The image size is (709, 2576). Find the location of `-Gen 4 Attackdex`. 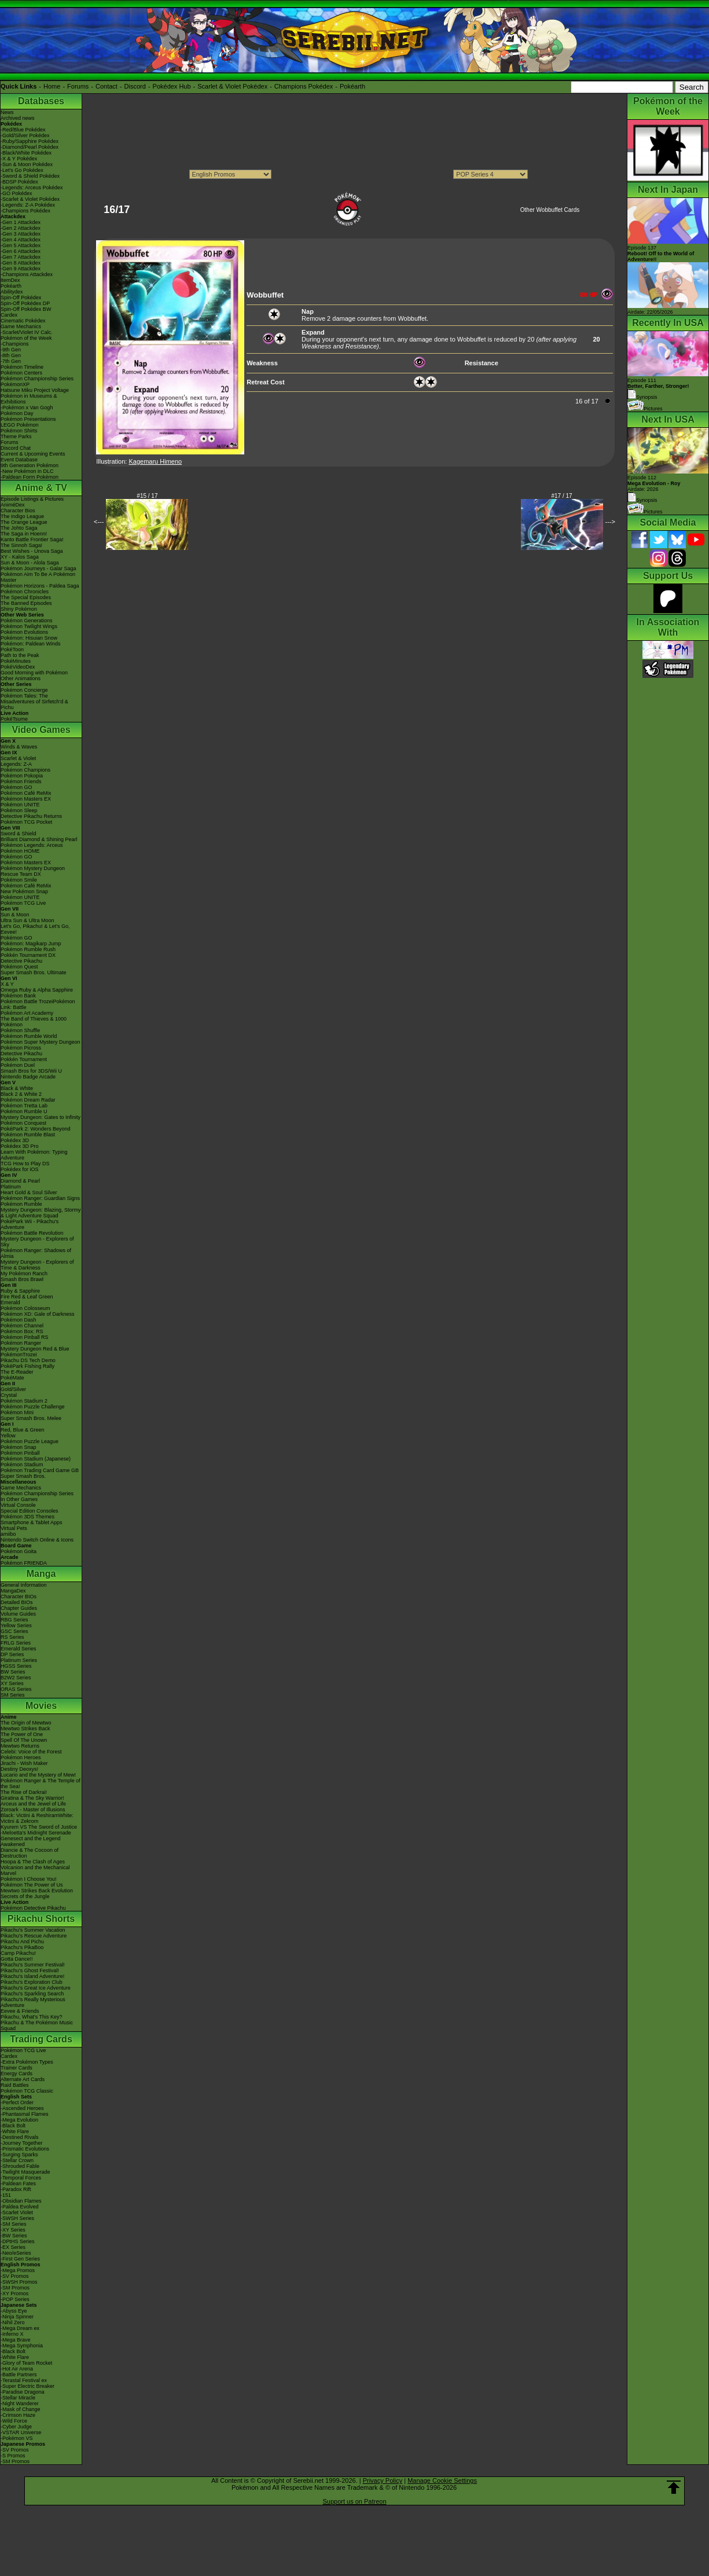

-Gen 4 Attackdex is located at coordinates (21, 240).